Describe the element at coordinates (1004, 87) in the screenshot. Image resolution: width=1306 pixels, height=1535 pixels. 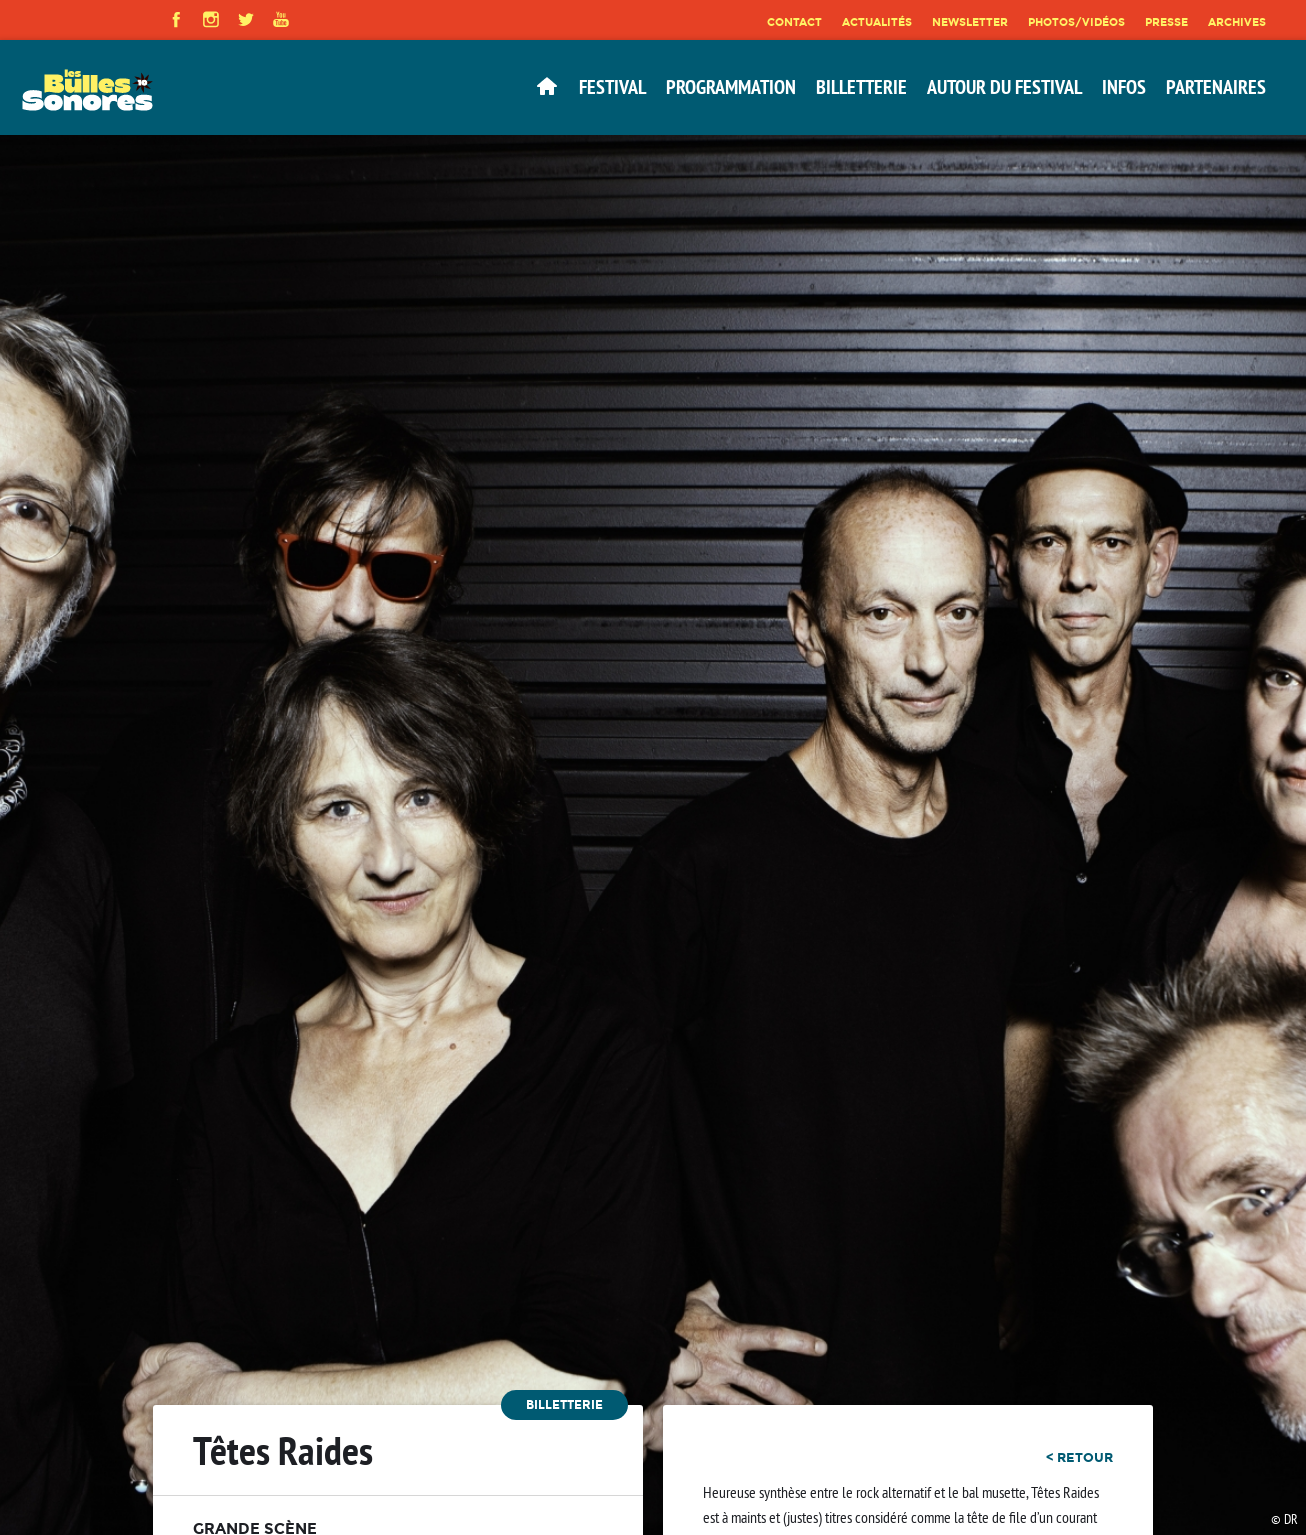
I see `Autour du festival` at that location.